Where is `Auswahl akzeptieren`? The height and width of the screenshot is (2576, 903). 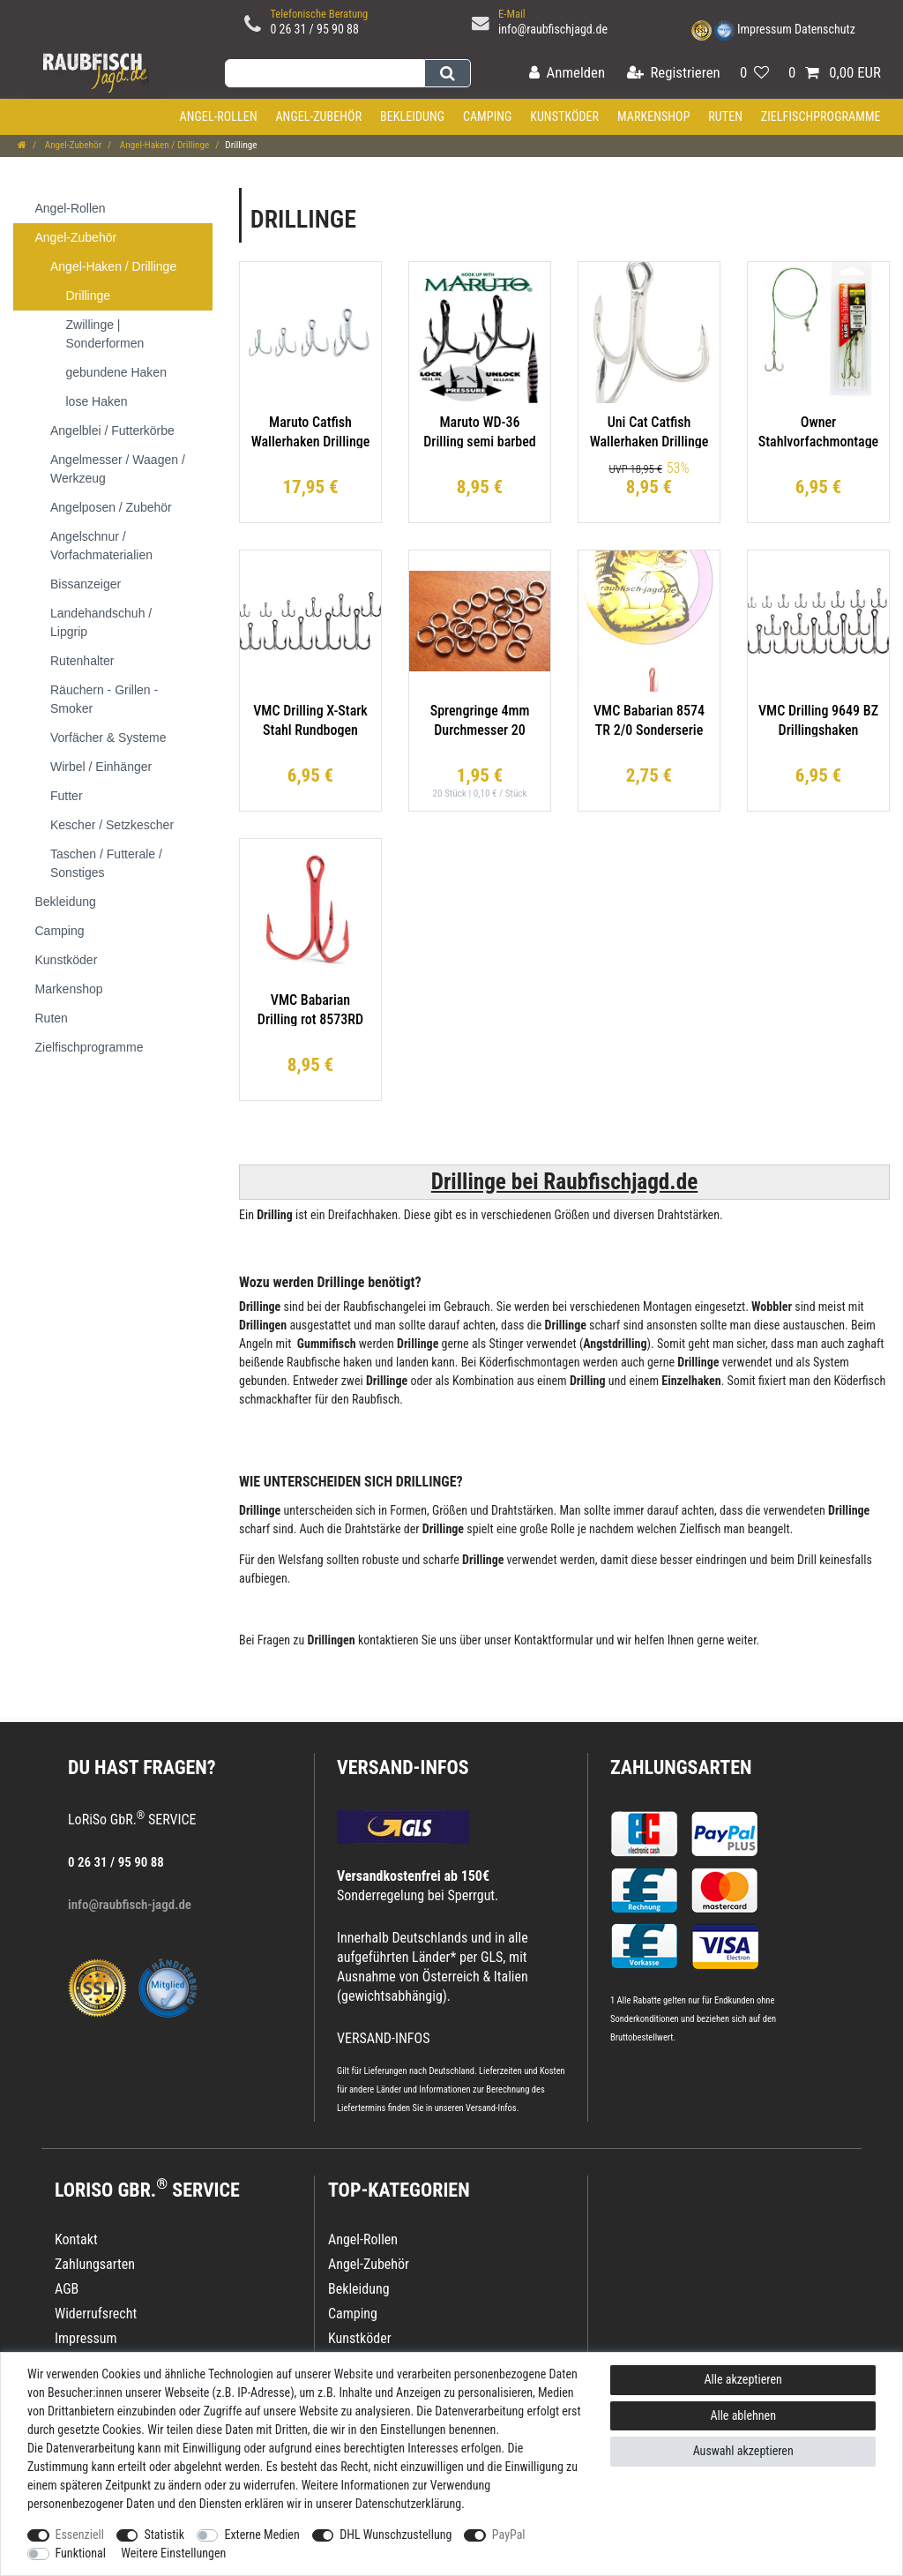
Auswahl akzeptieren is located at coordinates (743, 2451).